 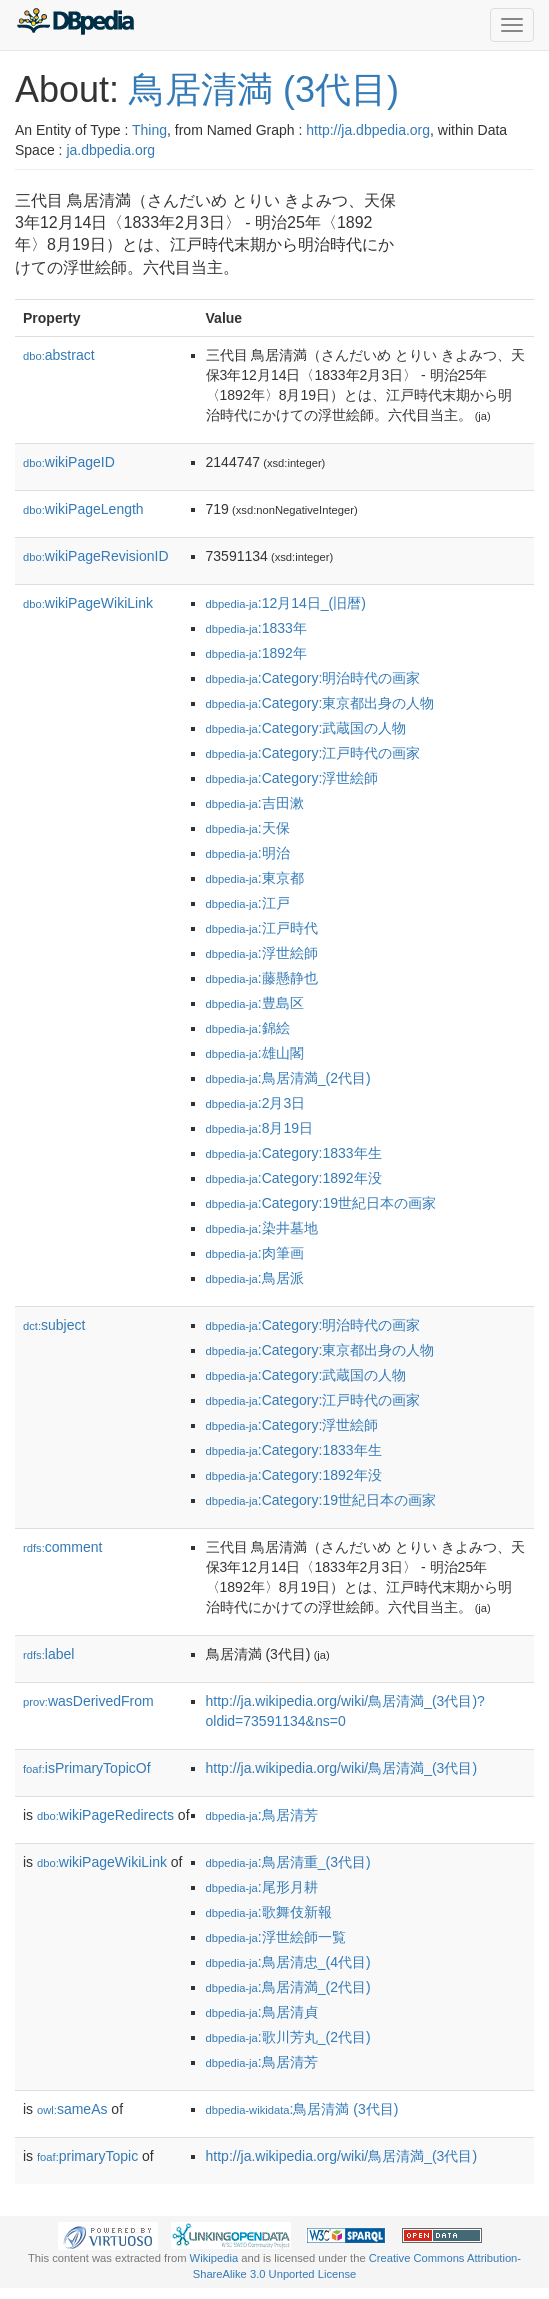 I want to click on Wikipedia, so click(x=214, y=2258).